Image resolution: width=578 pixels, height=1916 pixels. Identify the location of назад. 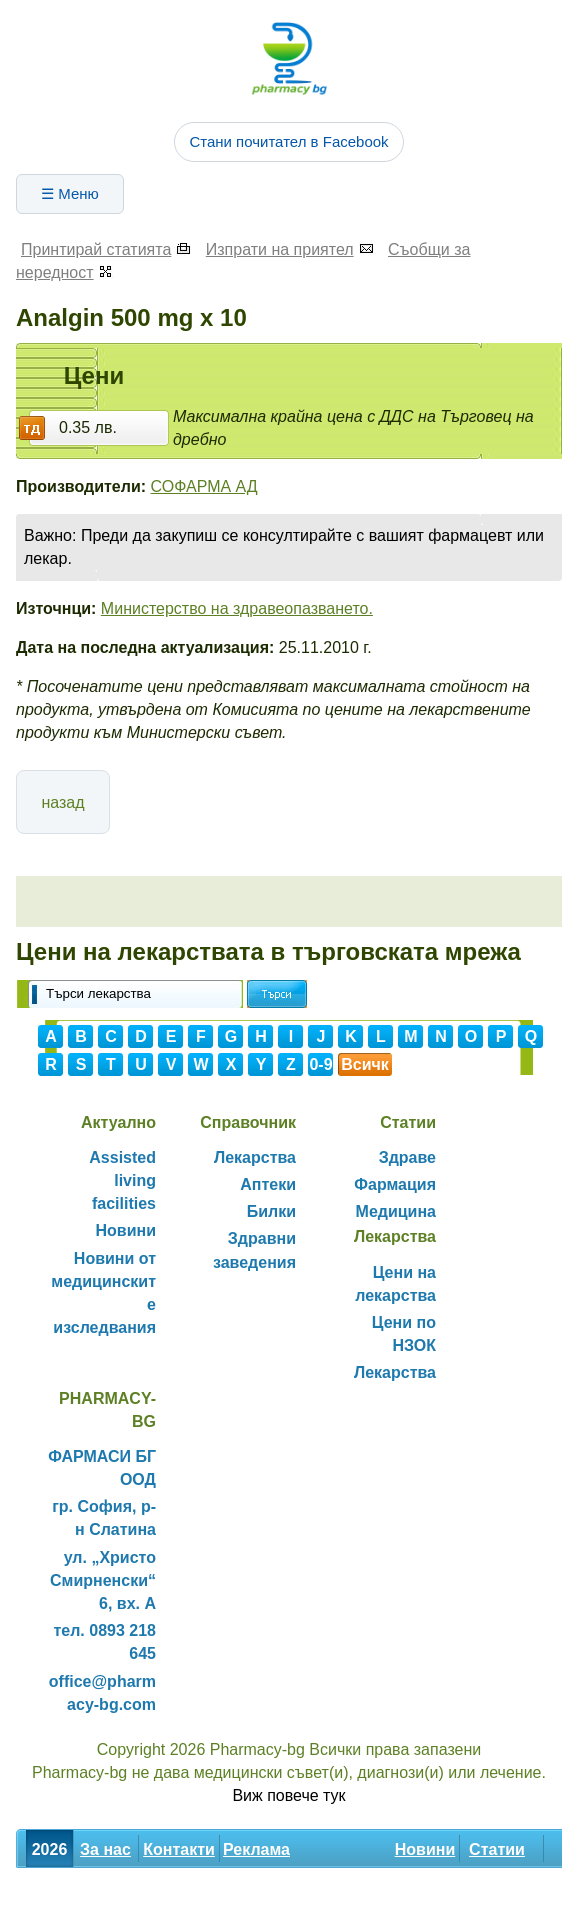
(62, 802).